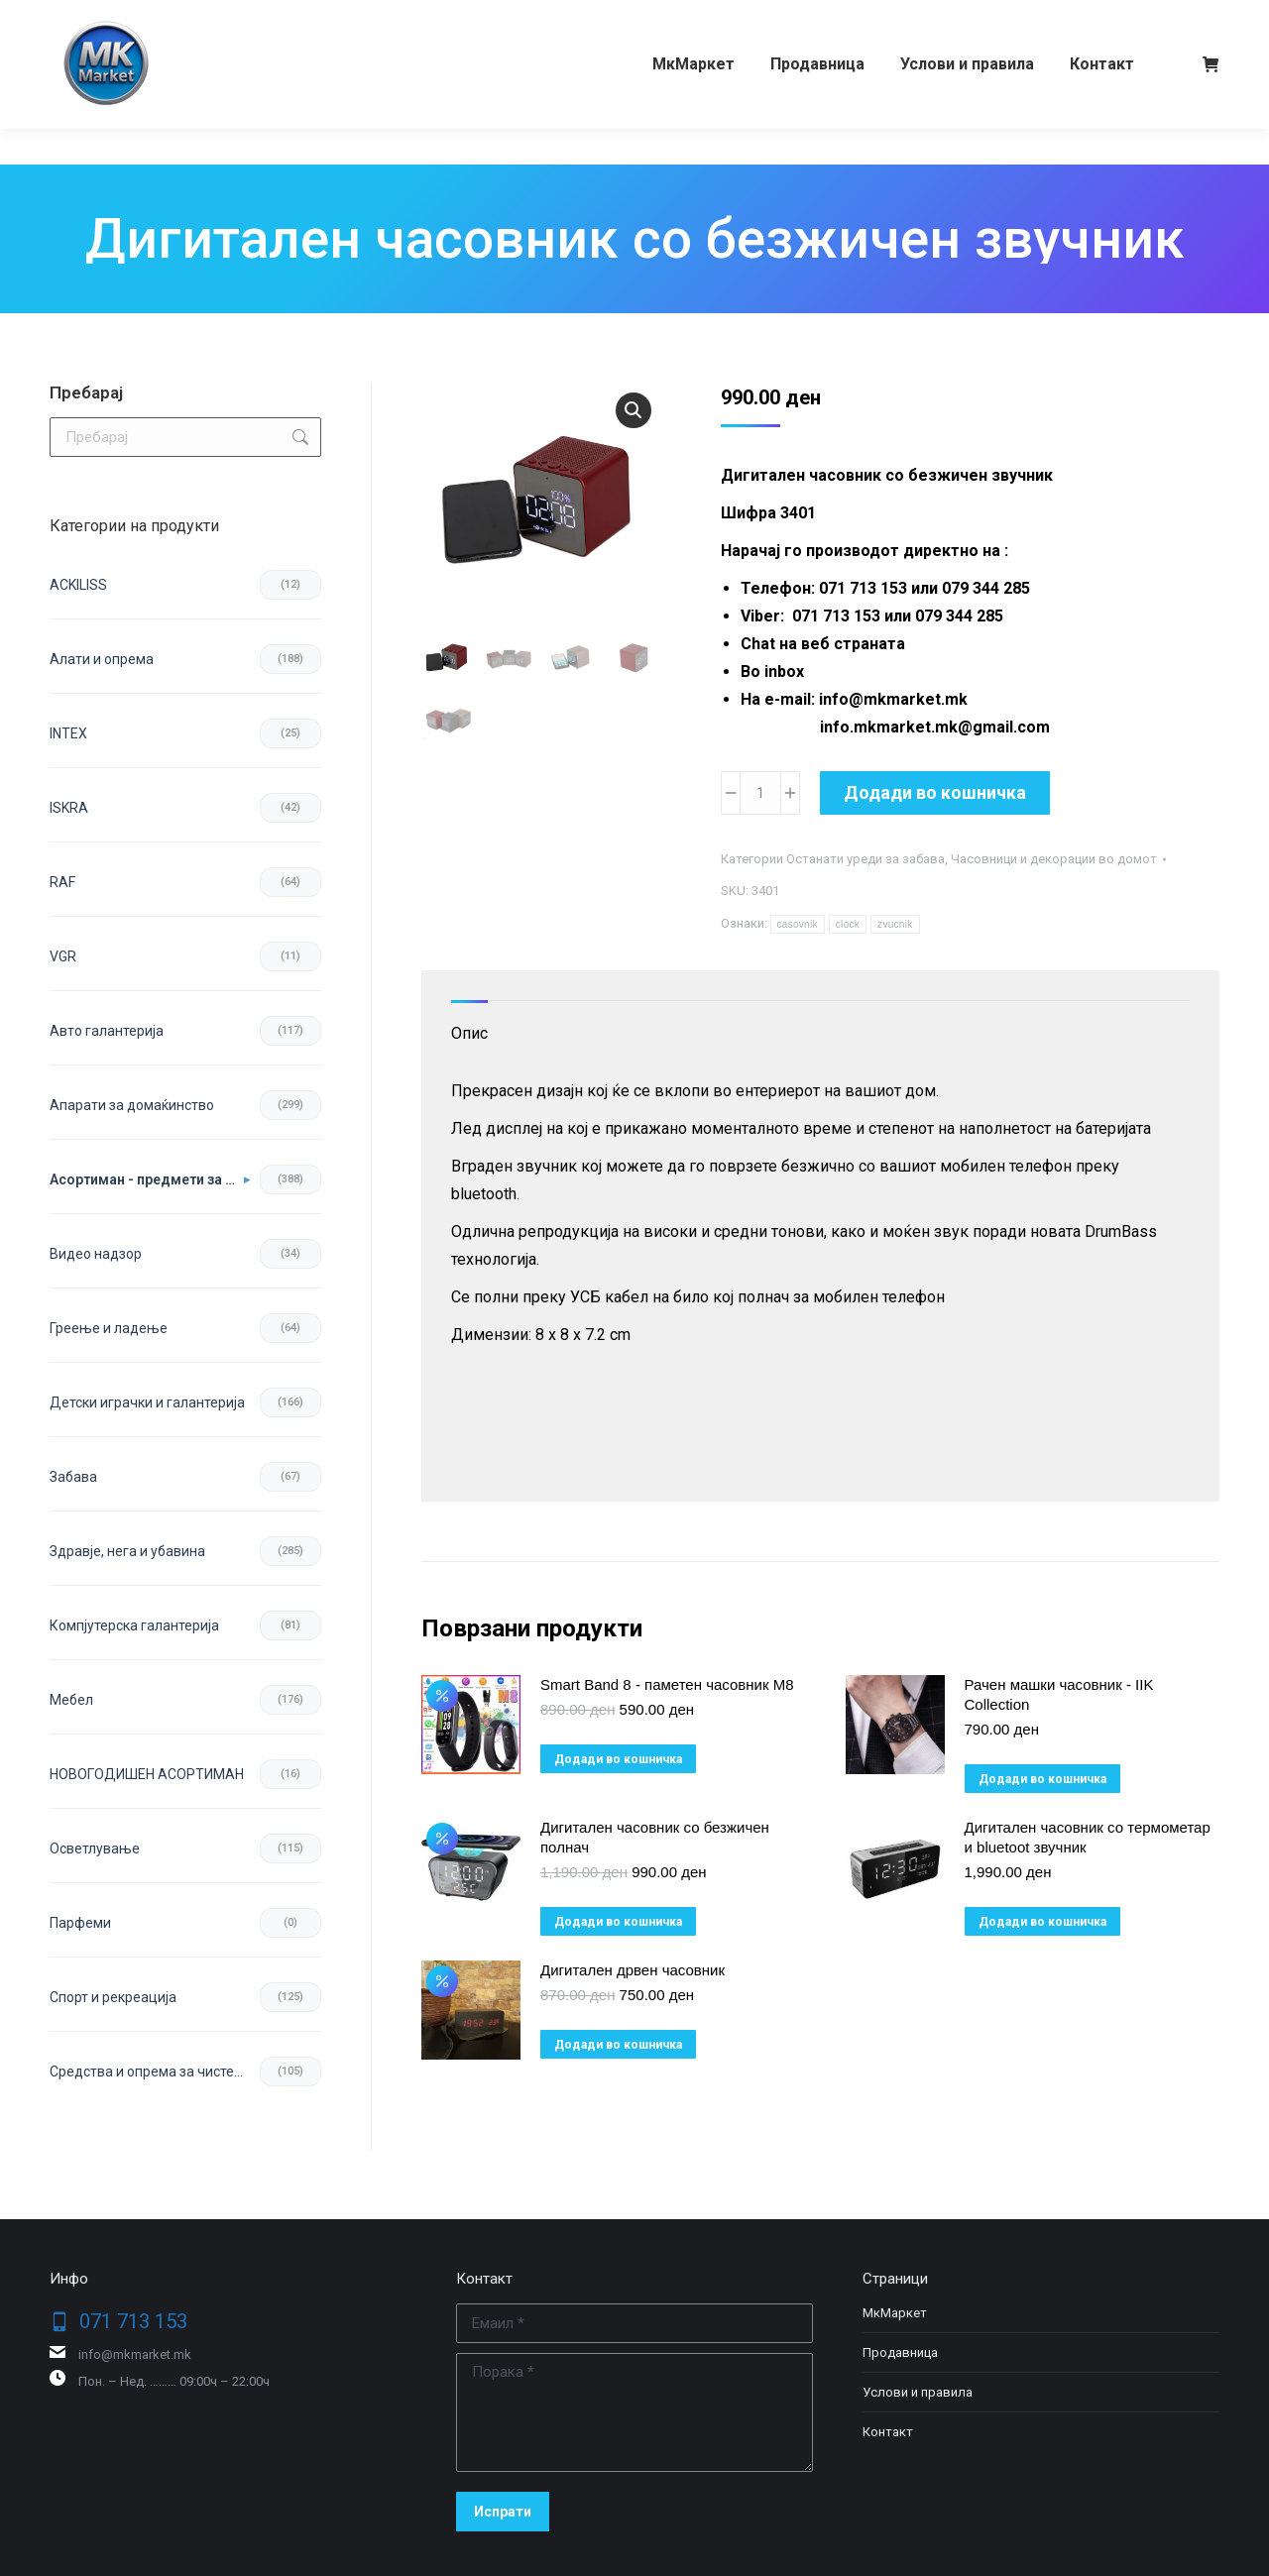  Describe the element at coordinates (469, 1033) in the screenshot. I see `Опис [tab]` at that location.